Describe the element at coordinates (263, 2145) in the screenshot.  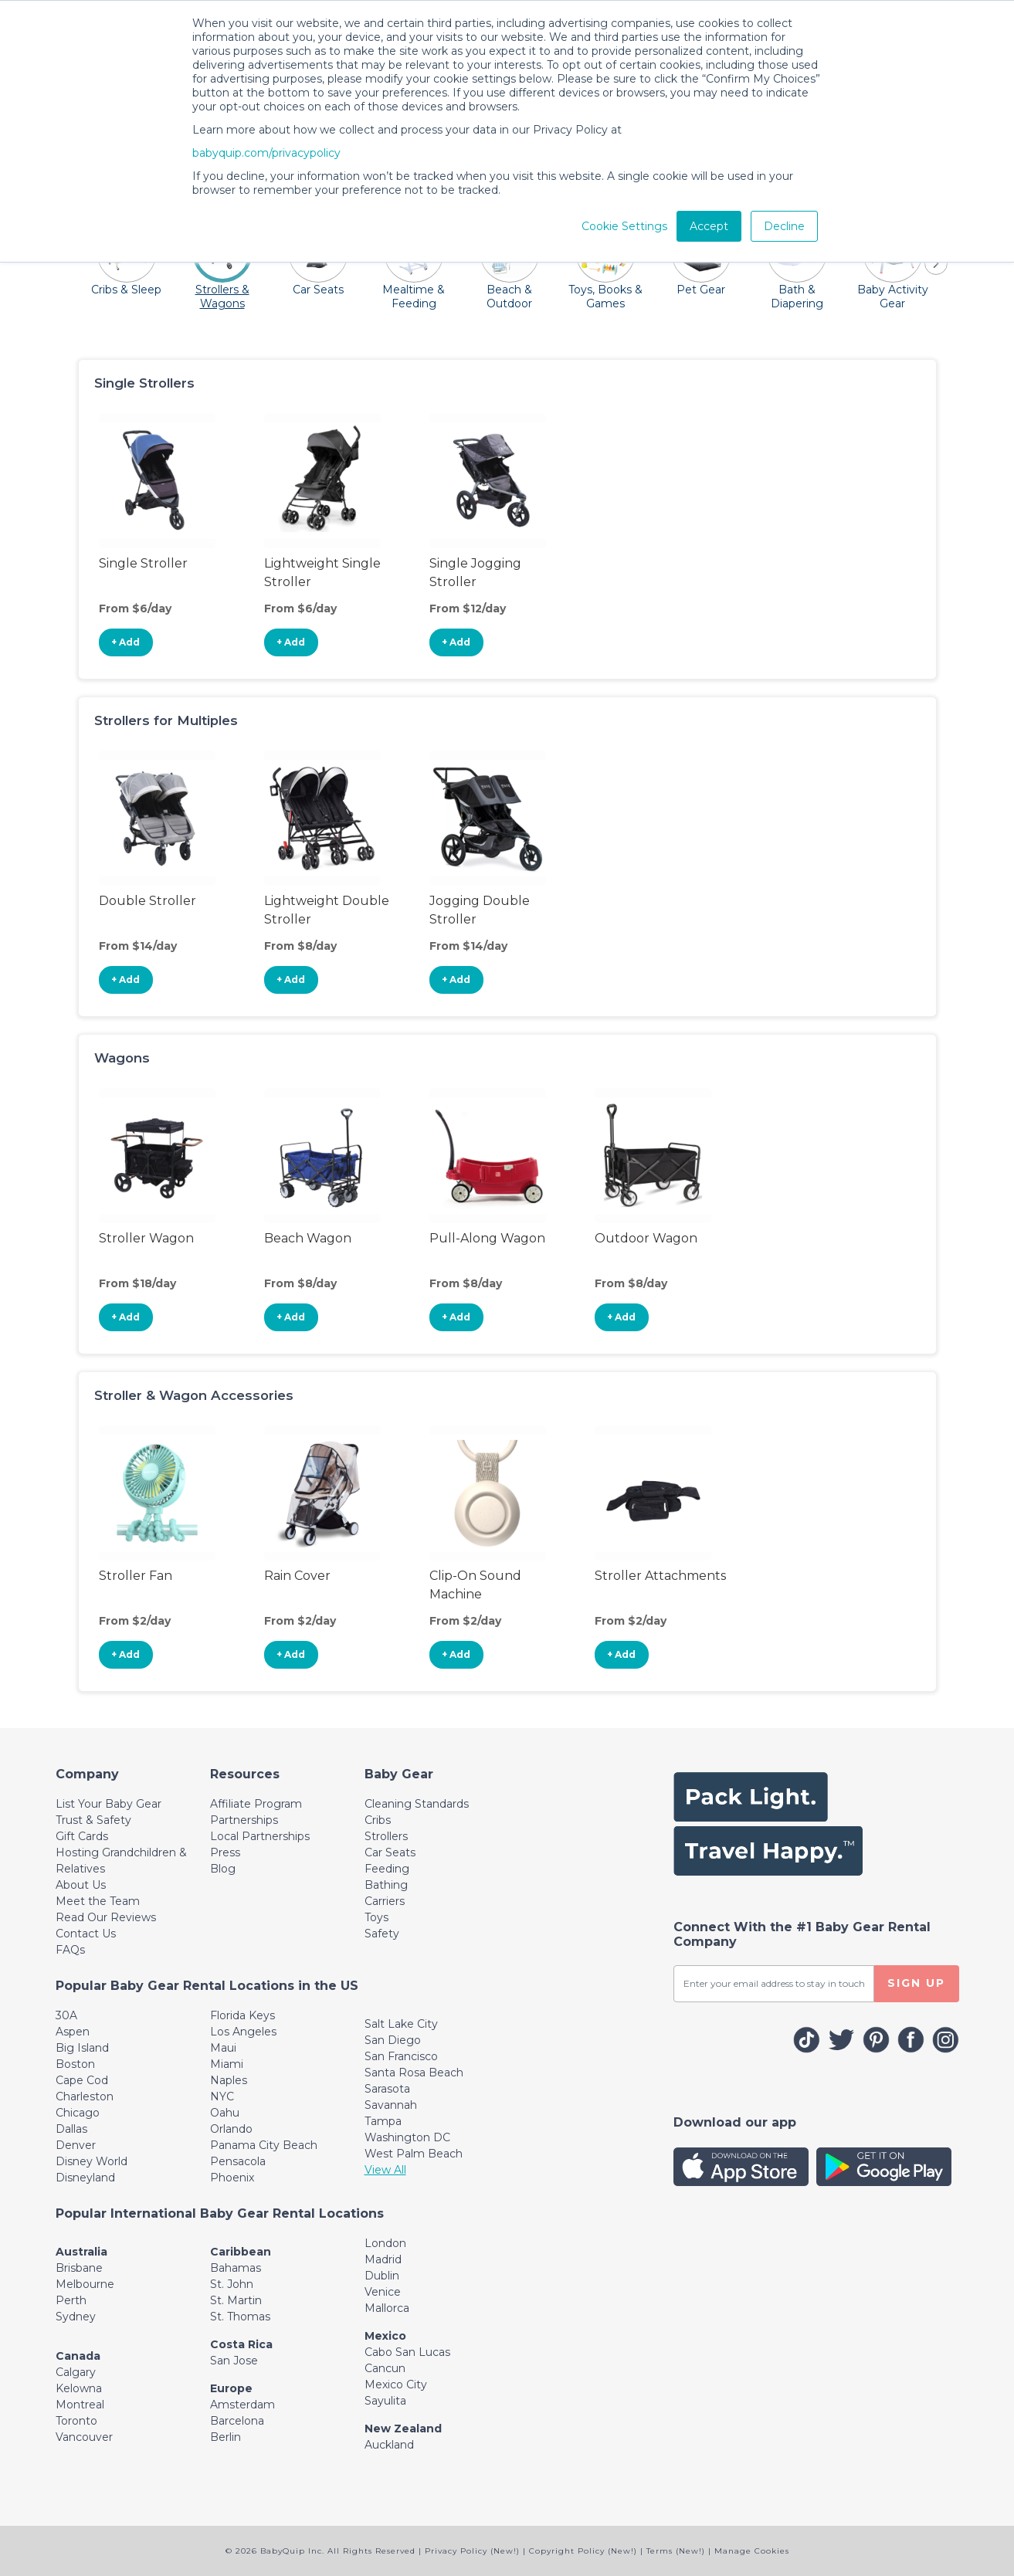
I see `Panama City Beach` at that location.